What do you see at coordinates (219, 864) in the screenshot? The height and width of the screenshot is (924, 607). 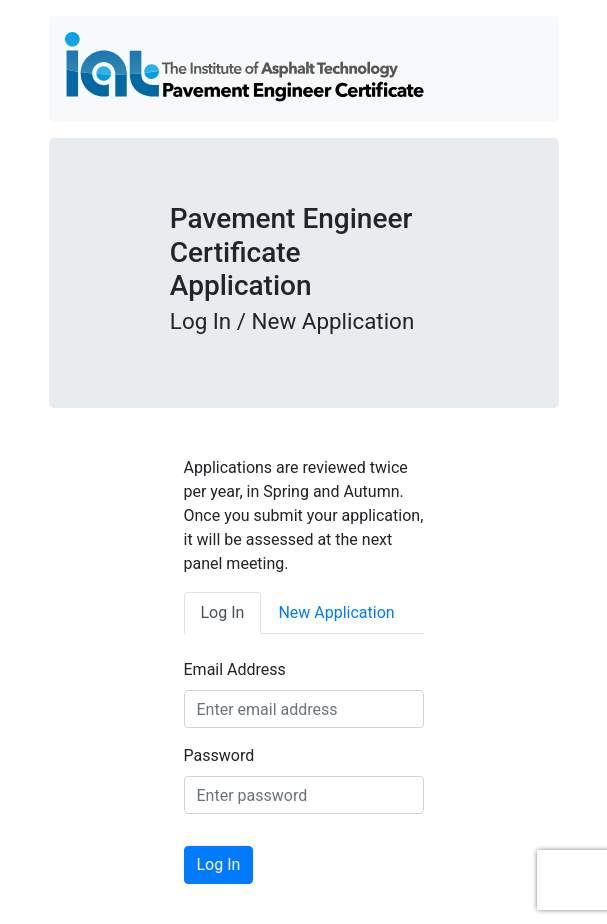 I see `Log In` at bounding box center [219, 864].